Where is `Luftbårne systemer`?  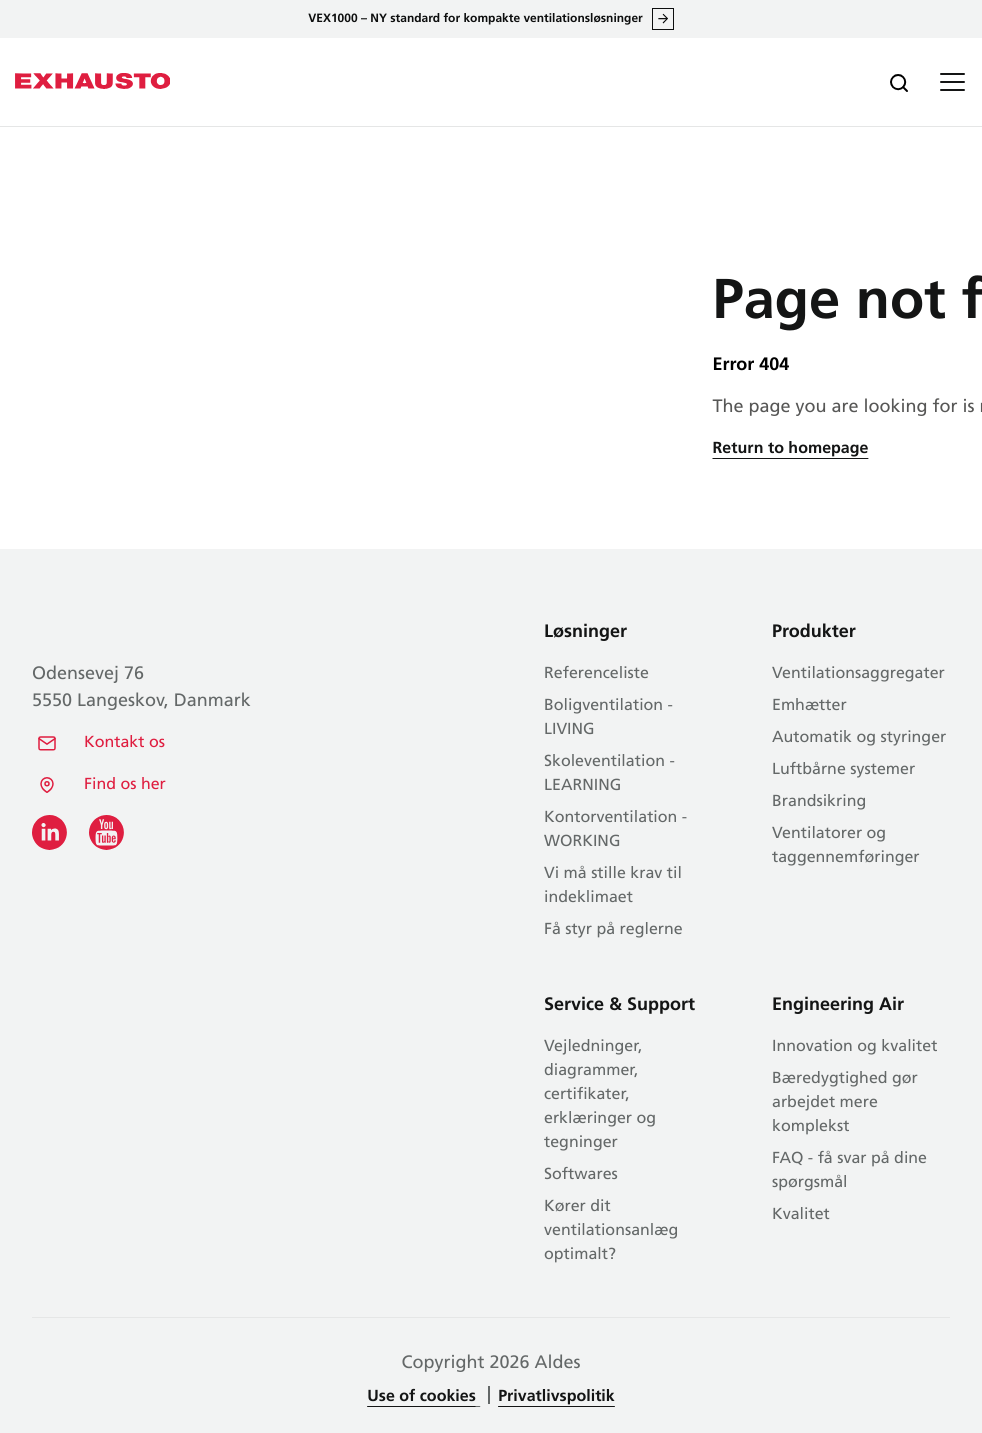
Luftbårne systemer is located at coordinates (843, 770).